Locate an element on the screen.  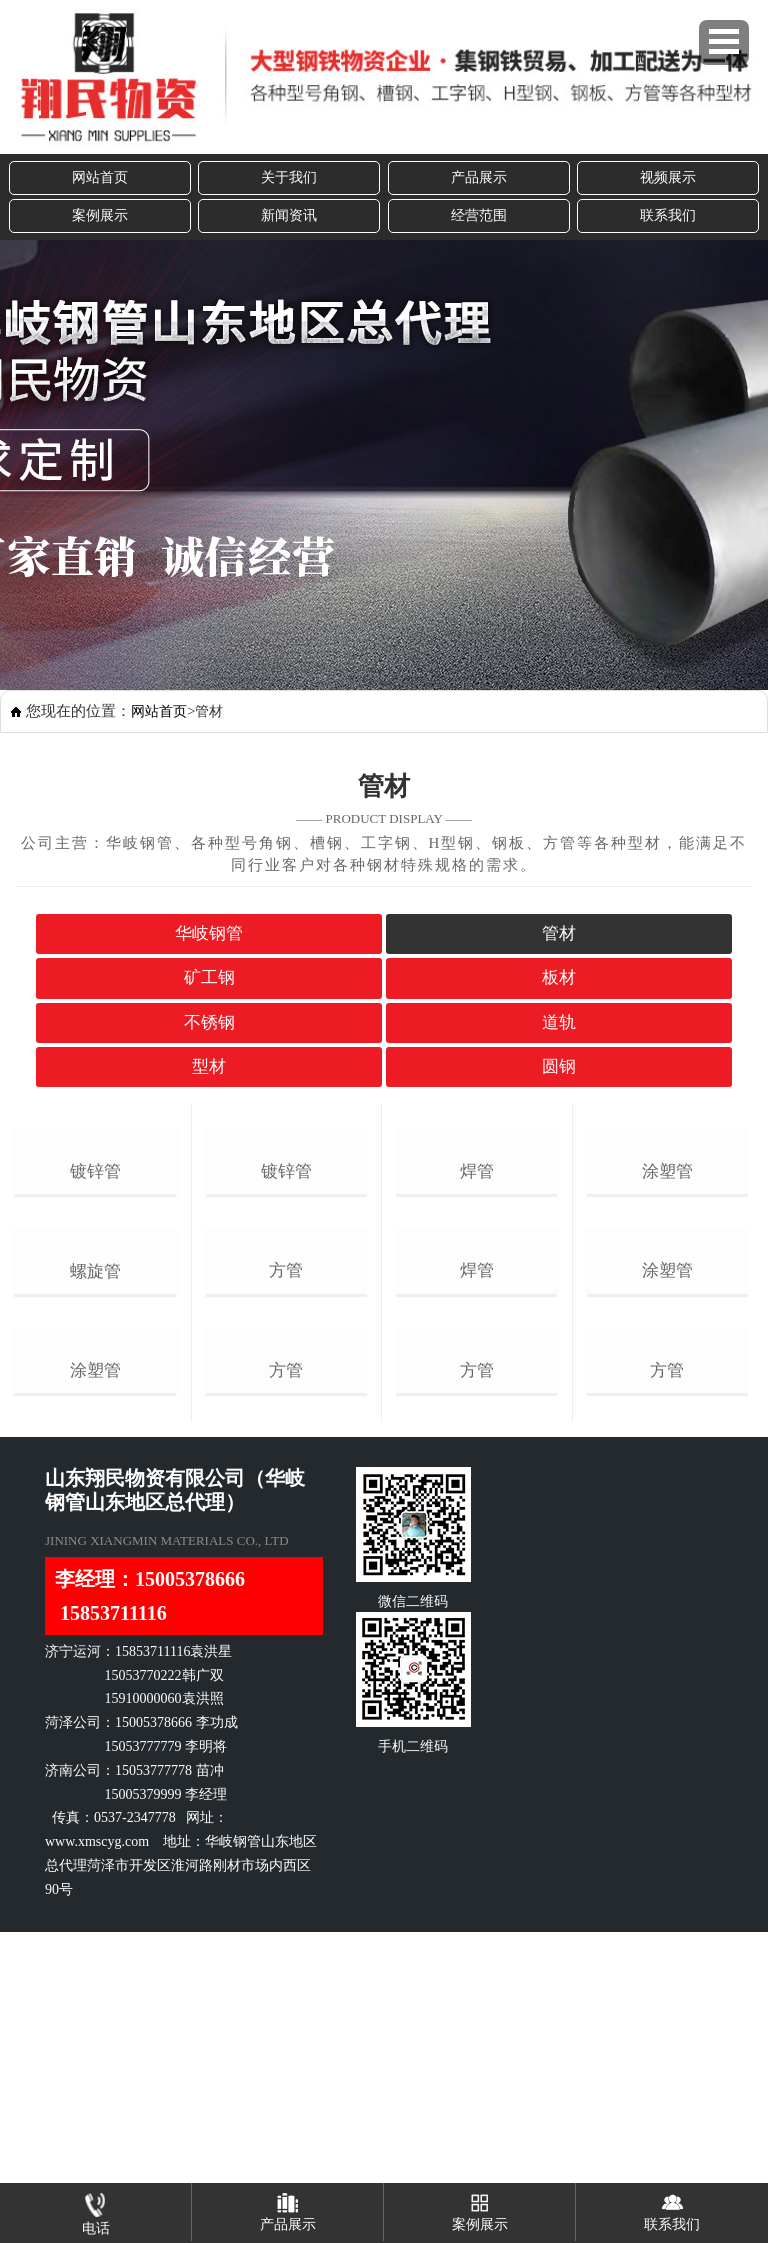
网站首页 is located at coordinates (100, 177).